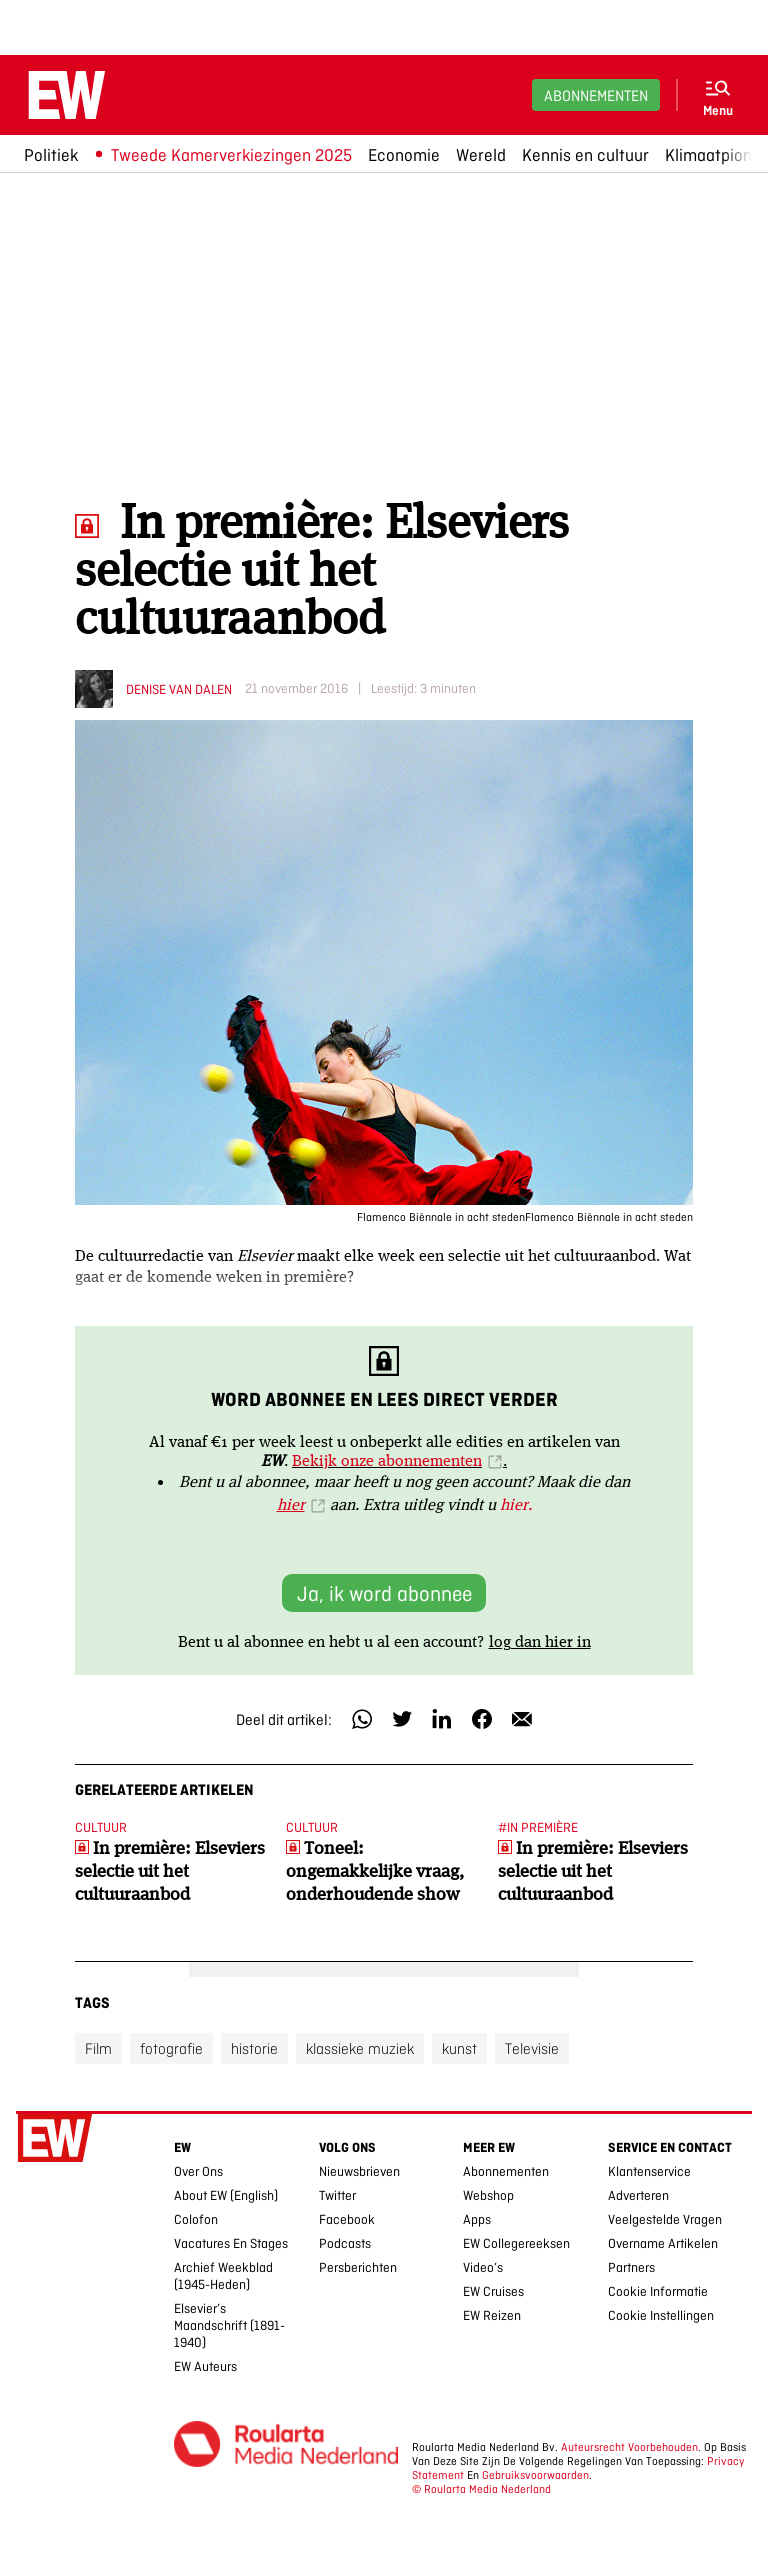  Describe the element at coordinates (12, 14) in the screenshot. I see `Ga naar hoofdinhoud` at that location.